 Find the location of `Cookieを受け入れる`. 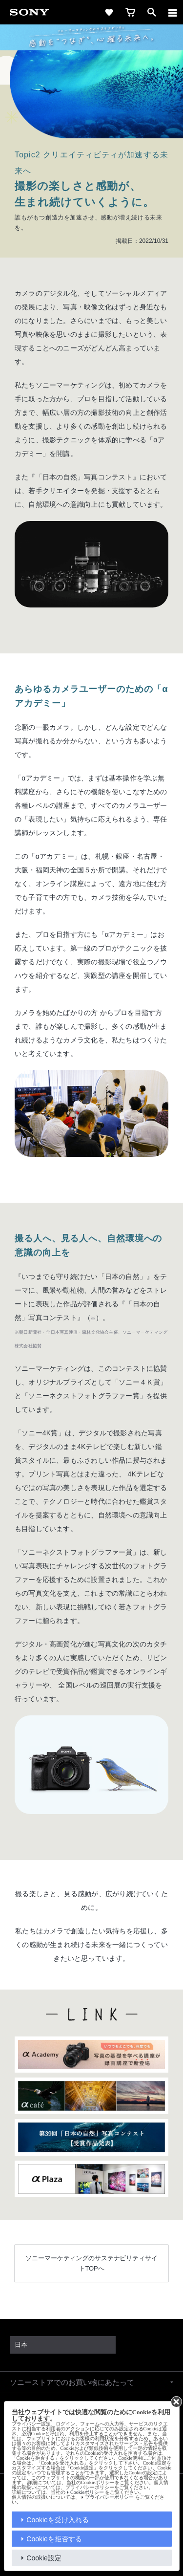

Cookieを受け入れる is located at coordinates (57, 2520).